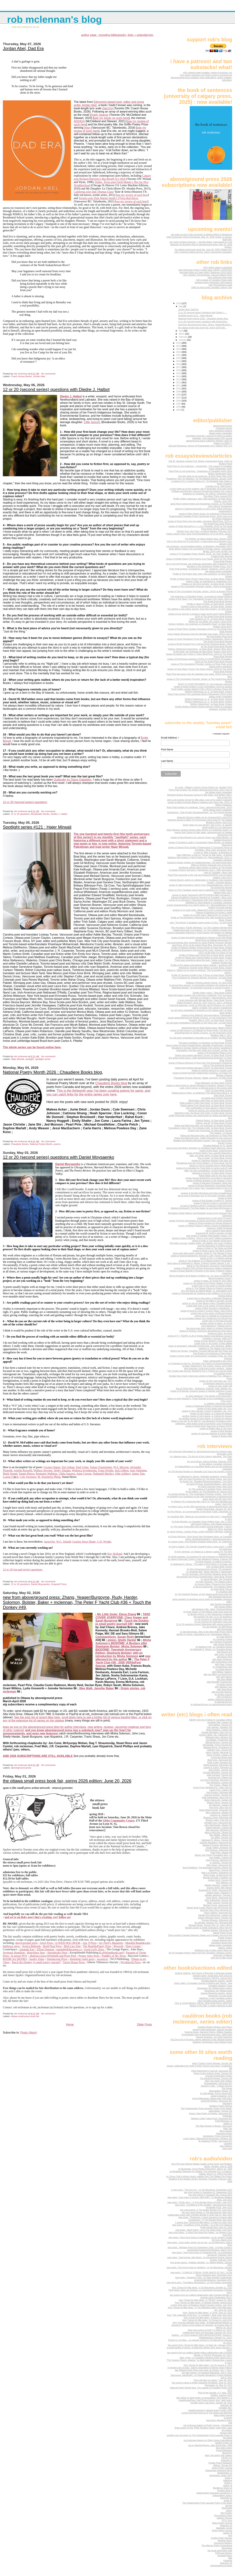 Image resolution: width=235 pixels, height=2576 pixels. What do you see at coordinates (98, 1092) in the screenshot?
I see `This is the thirteenth year I've been curating poems for same, and you can catch links for the entire series over here` at bounding box center [98, 1092].